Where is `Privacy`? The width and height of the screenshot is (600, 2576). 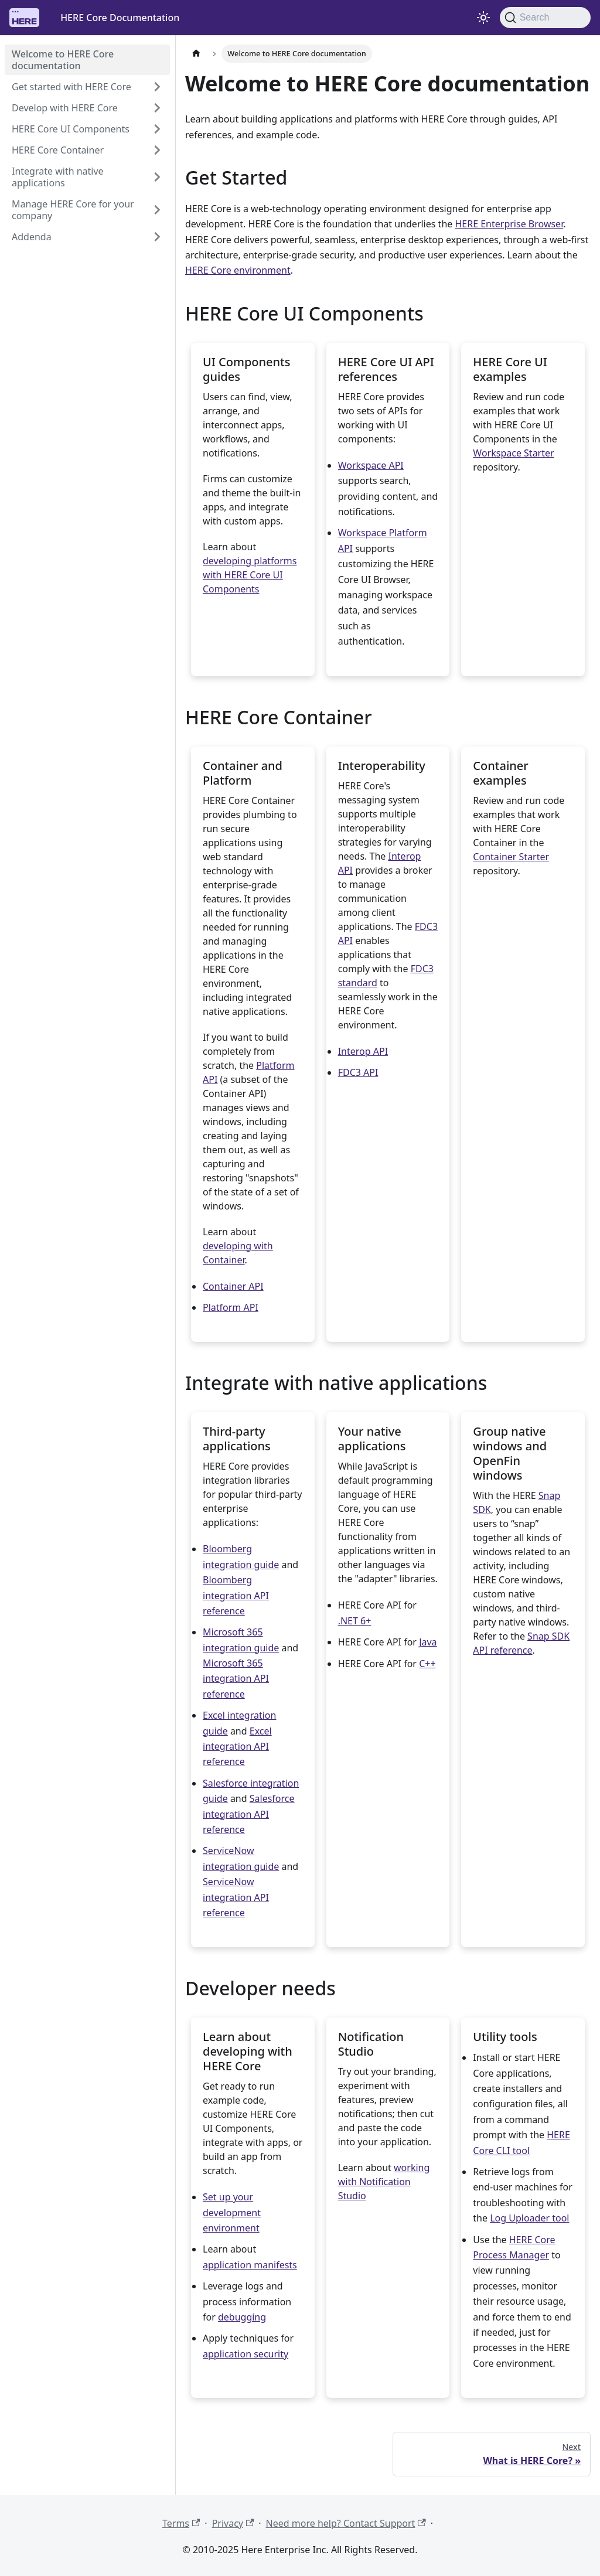
Privacy is located at coordinates (233, 2523).